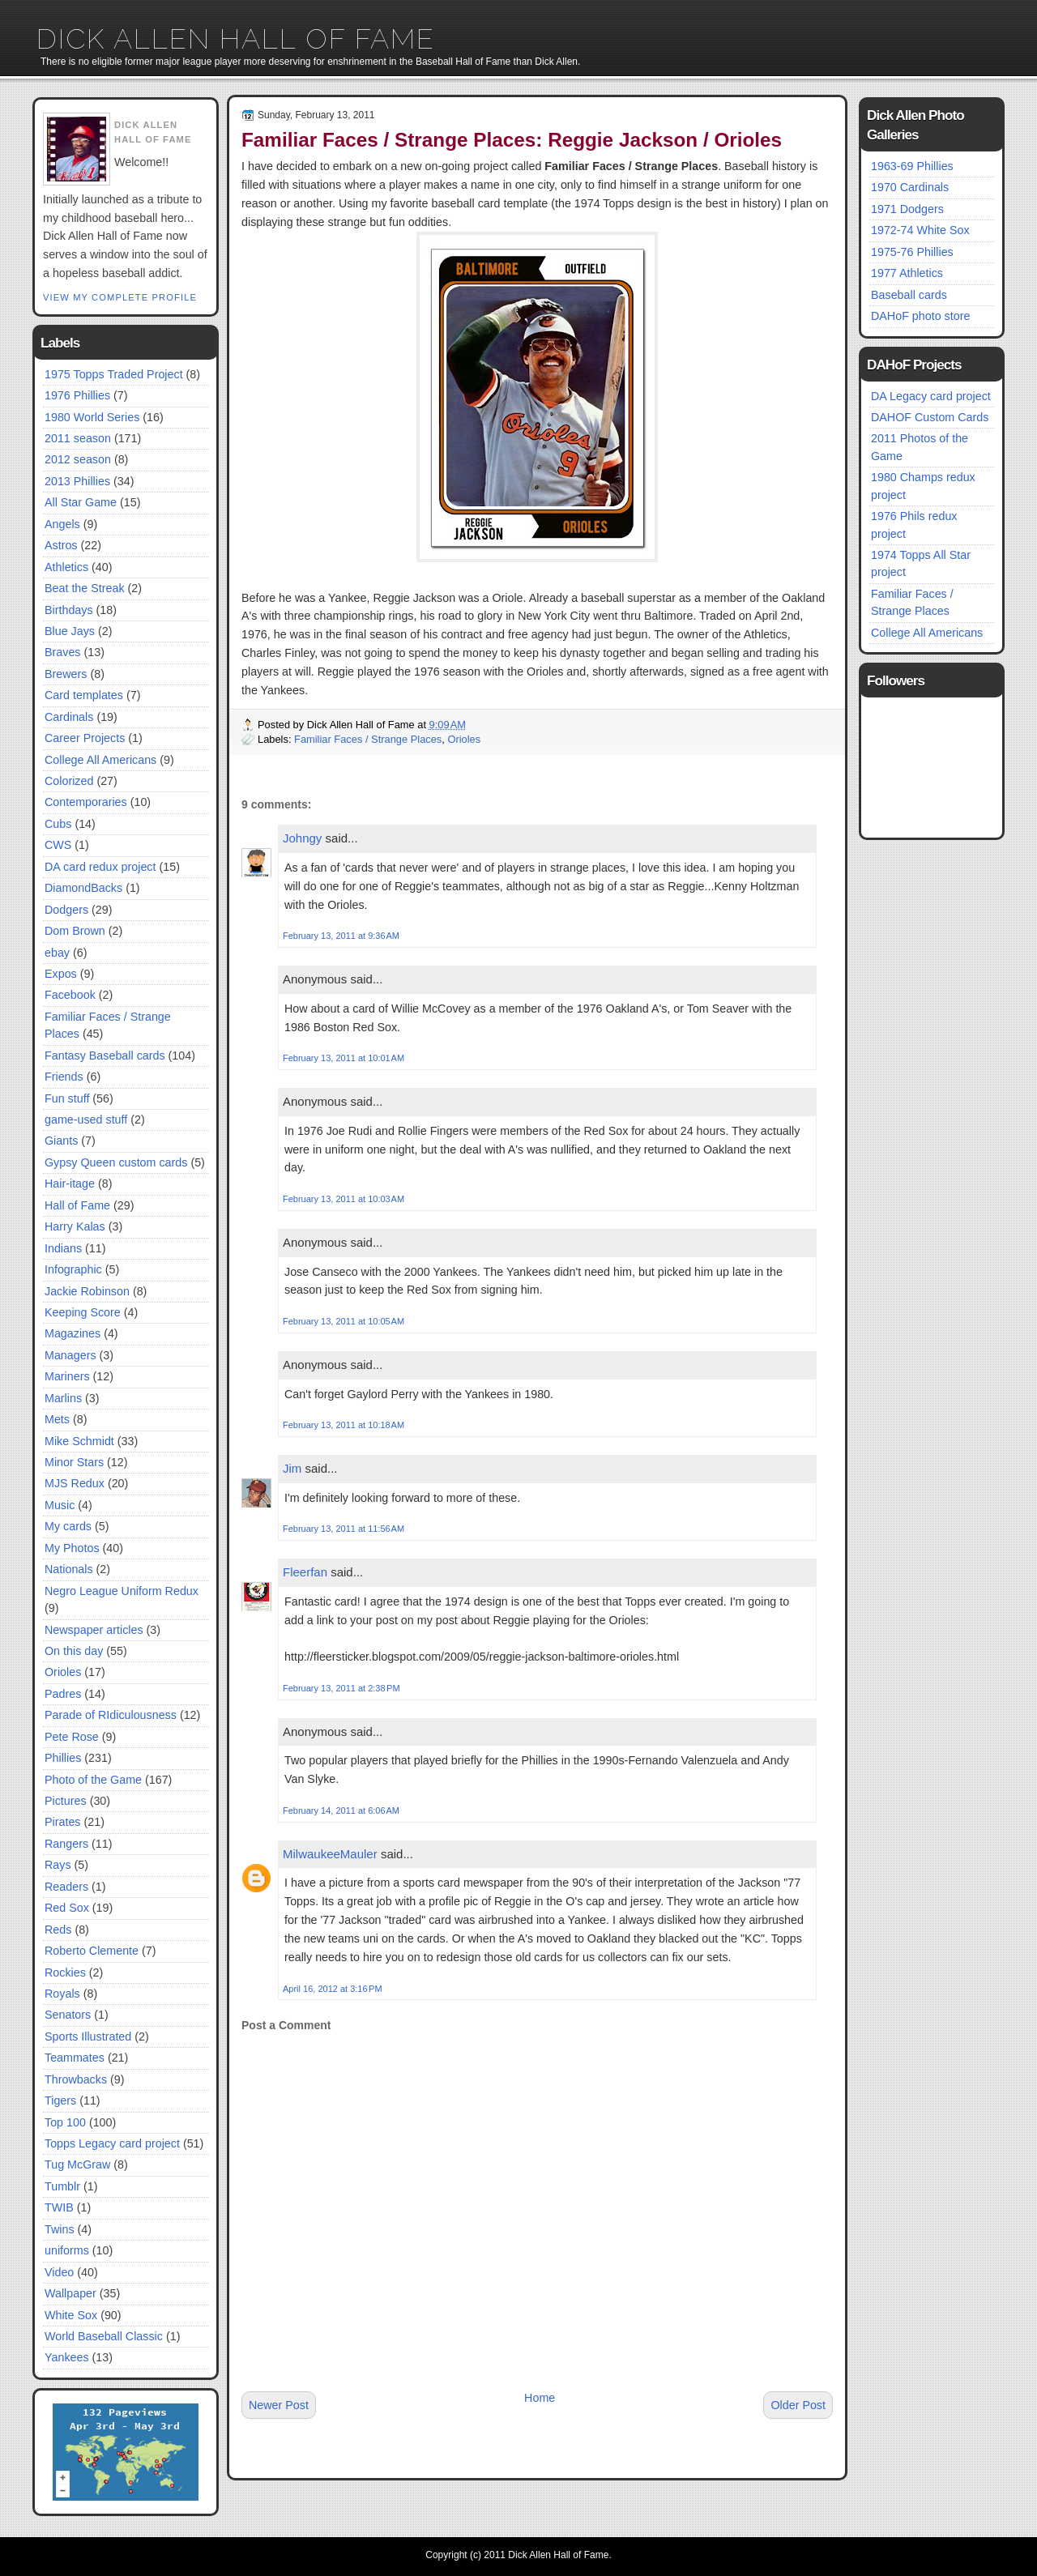 The width and height of the screenshot is (1037, 2576). Describe the element at coordinates (92, 1950) in the screenshot. I see `Roberto Clemente` at that location.